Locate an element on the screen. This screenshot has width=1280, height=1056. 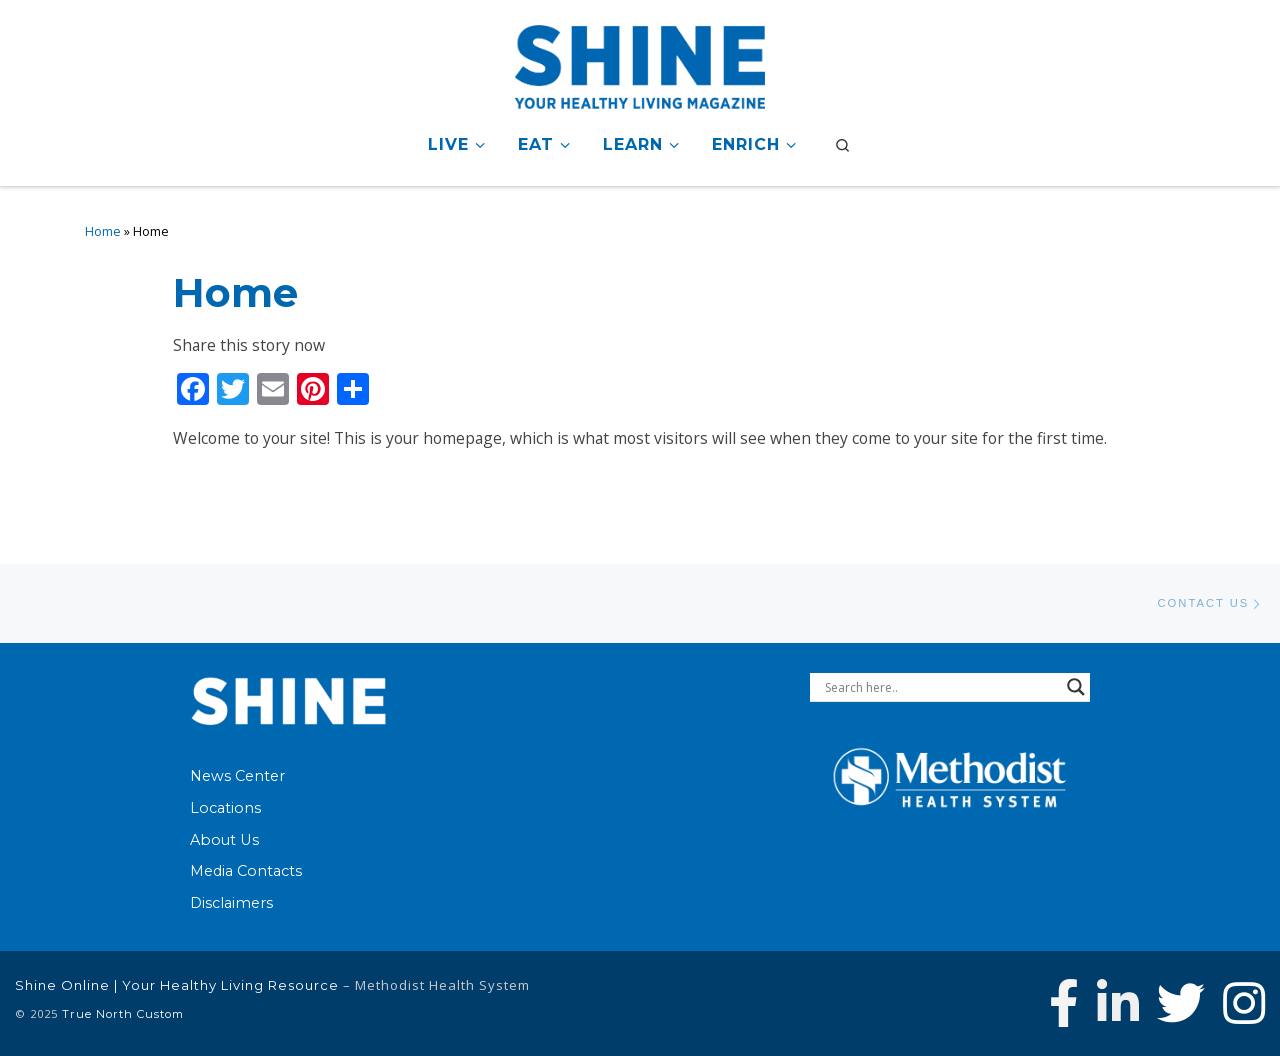
True North Custom is located at coordinates (123, 1014).